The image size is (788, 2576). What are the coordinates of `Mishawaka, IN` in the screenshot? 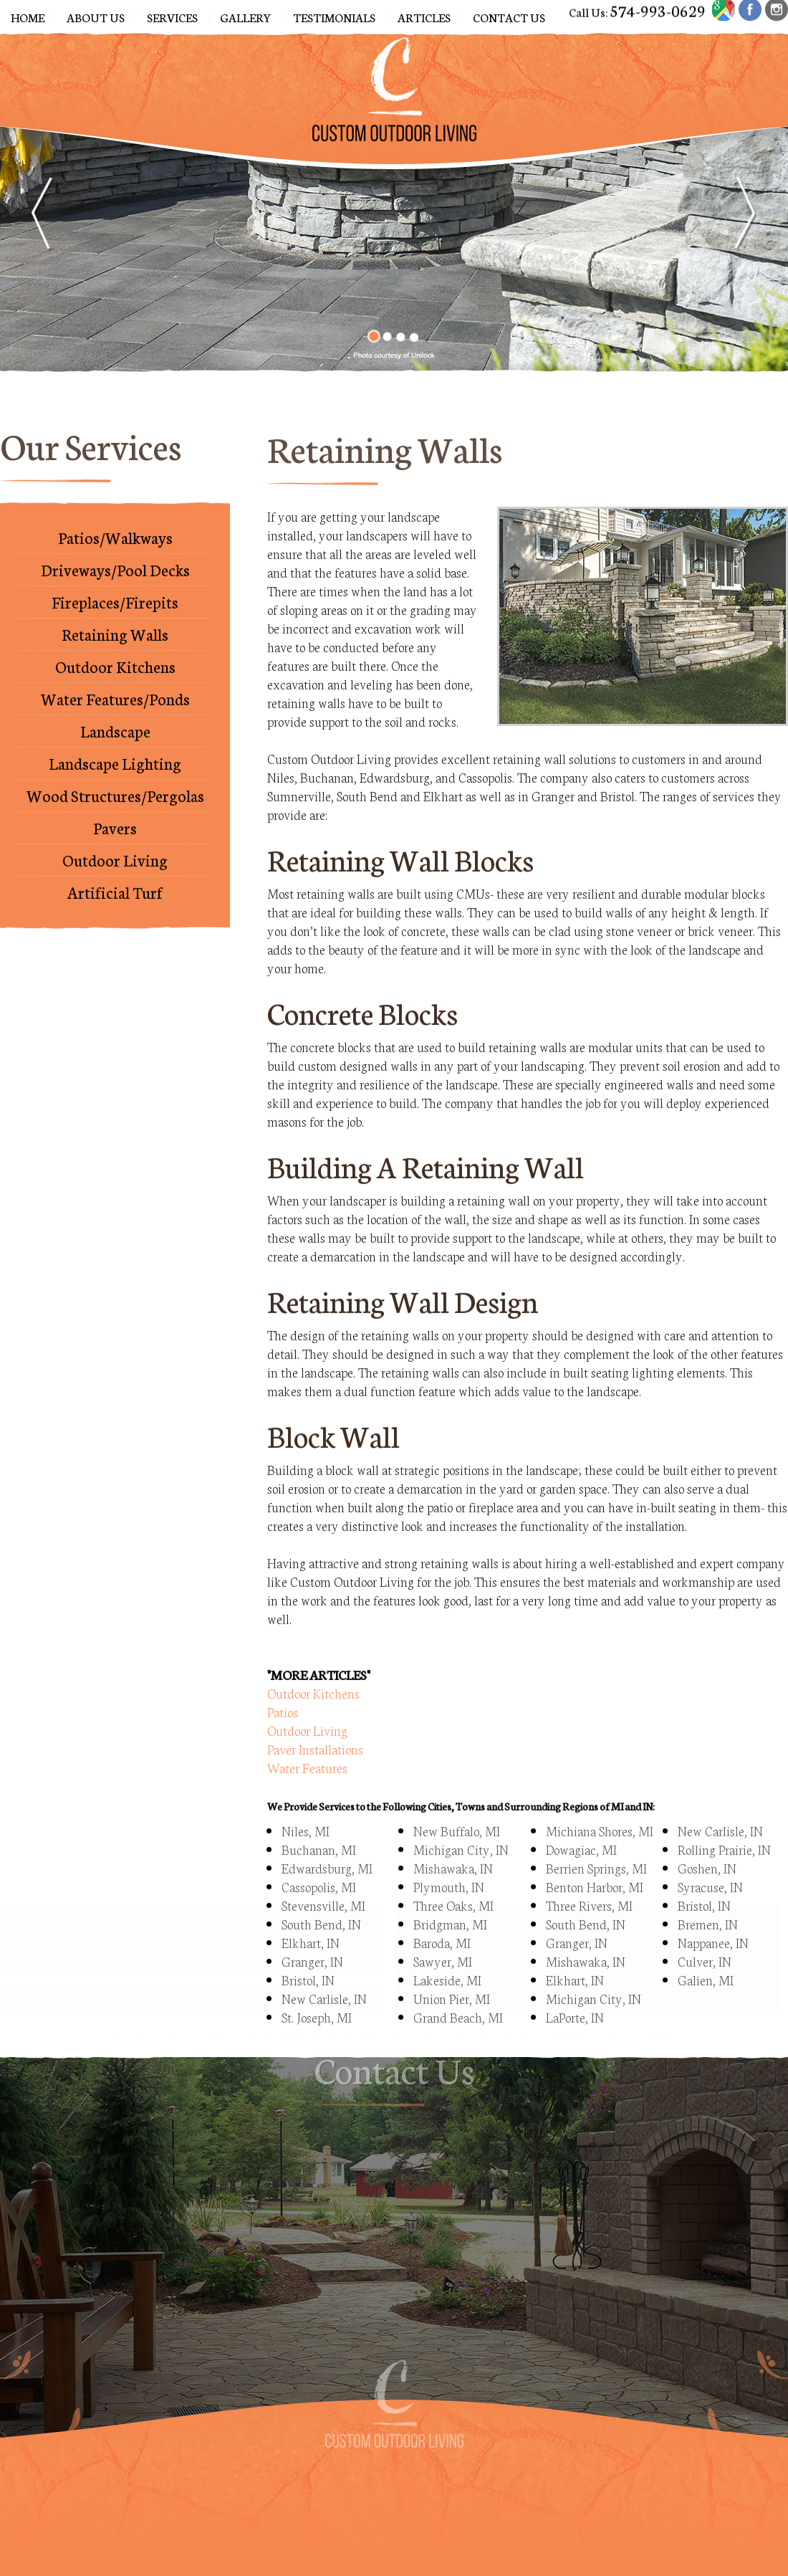 It's located at (453, 1839).